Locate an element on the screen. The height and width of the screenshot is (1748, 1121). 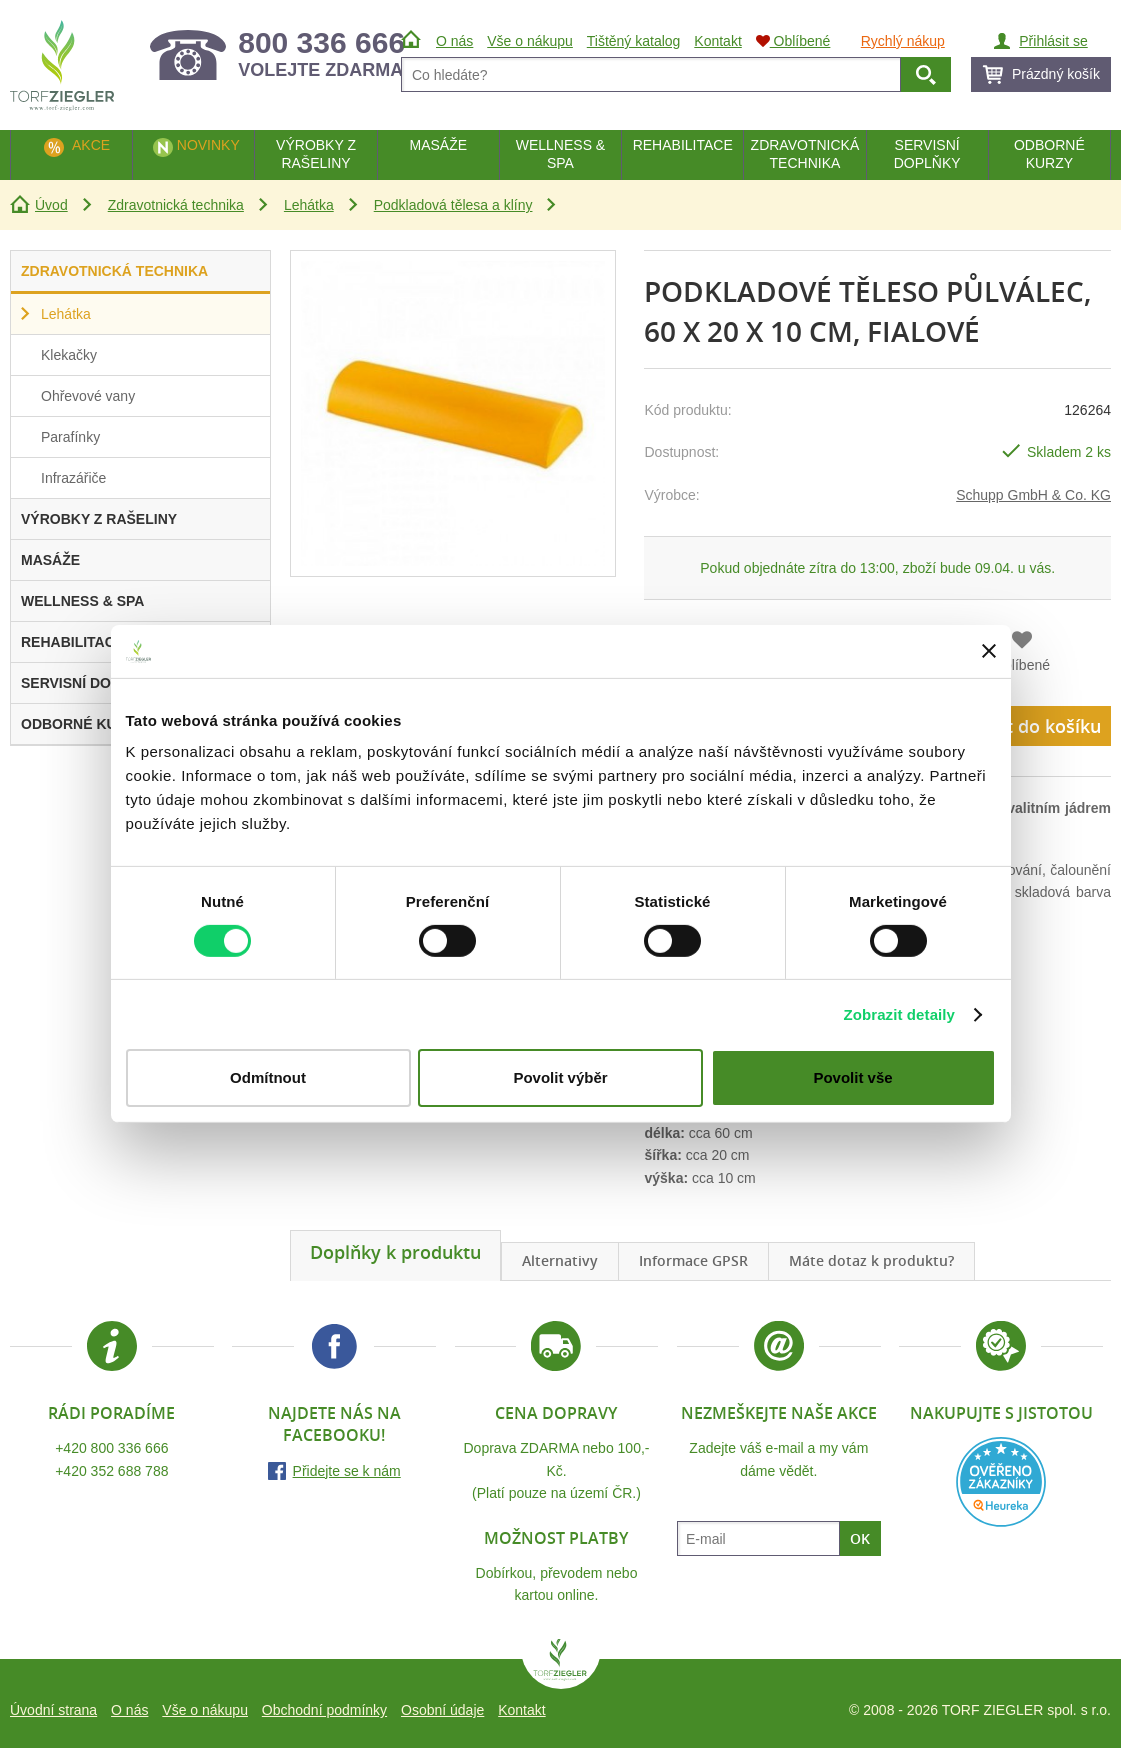
Přidejte se k nám is located at coordinates (347, 1471).